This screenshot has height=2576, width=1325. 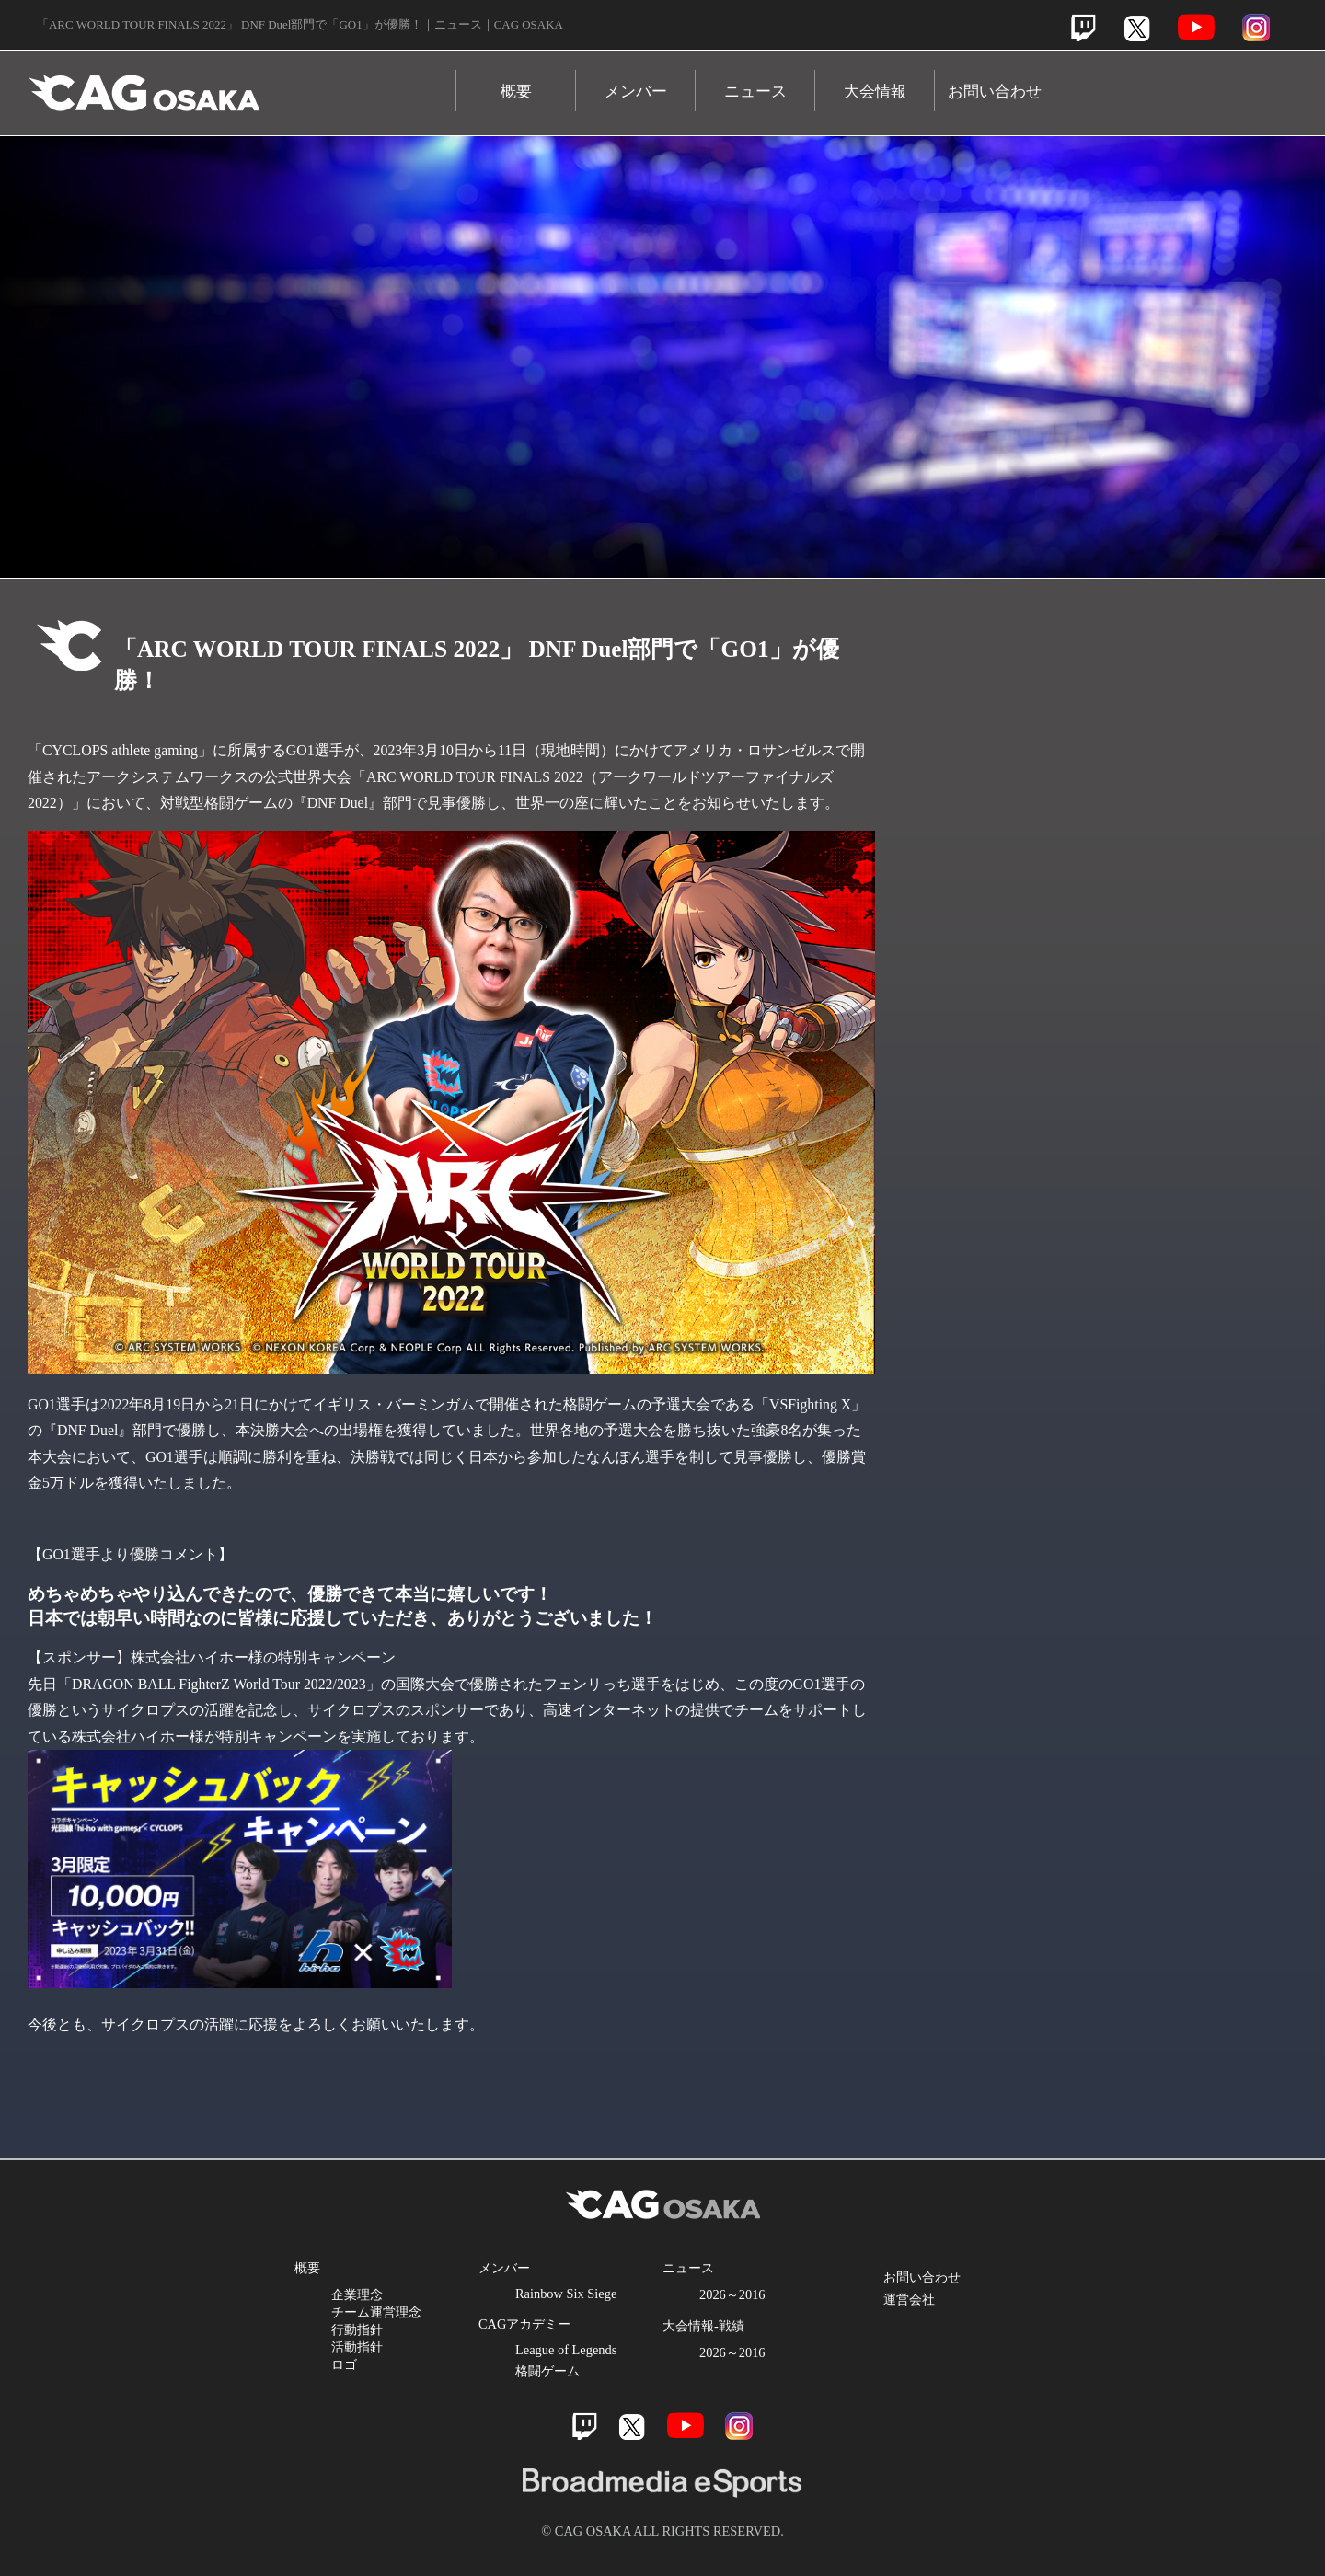 I want to click on © CAG OSAKA ALL RIGHTS RESERVED., so click(x=662, y=2531).